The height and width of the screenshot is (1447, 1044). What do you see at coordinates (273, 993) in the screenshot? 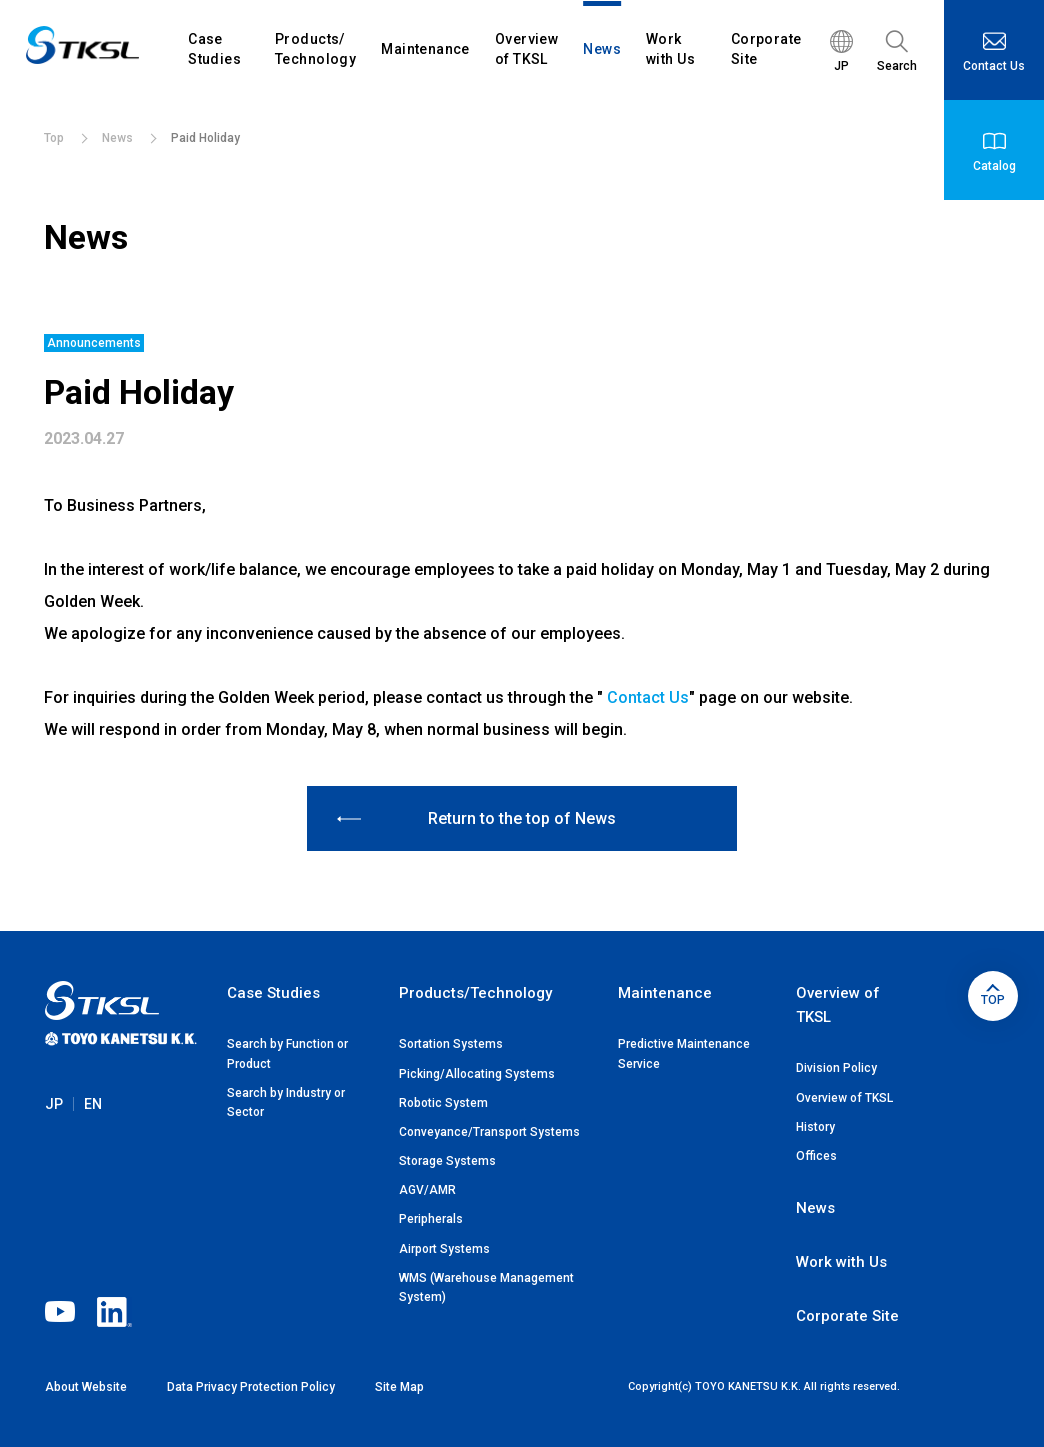
I see `Case Studies` at bounding box center [273, 993].